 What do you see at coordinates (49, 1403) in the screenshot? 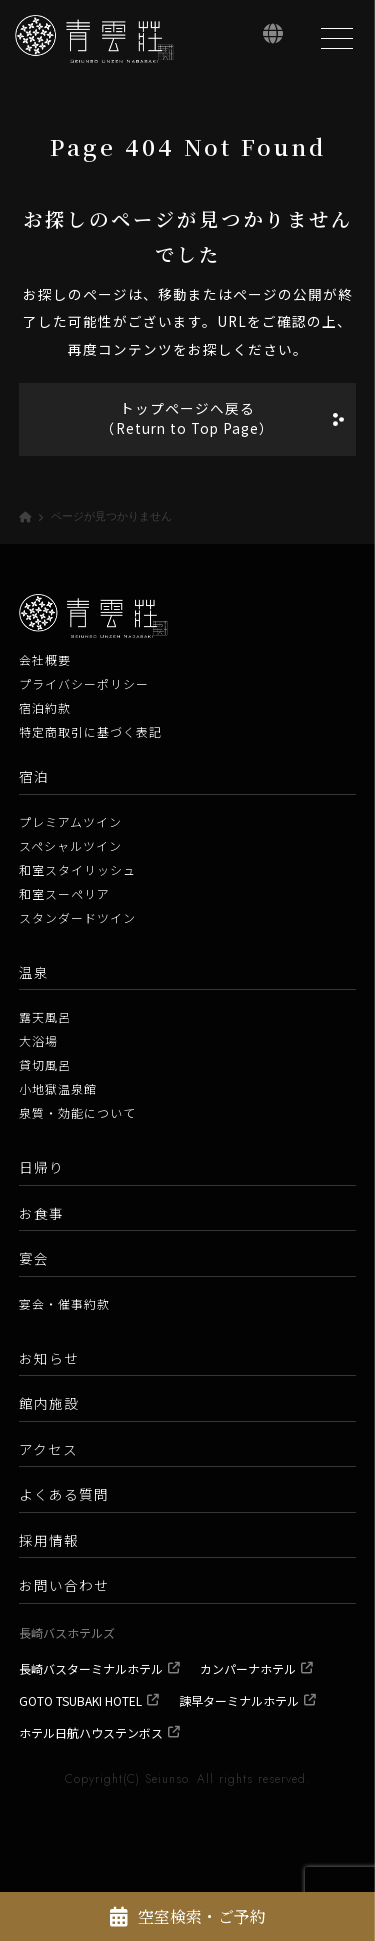
I see `館内施設` at bounding box center [49, 1403].